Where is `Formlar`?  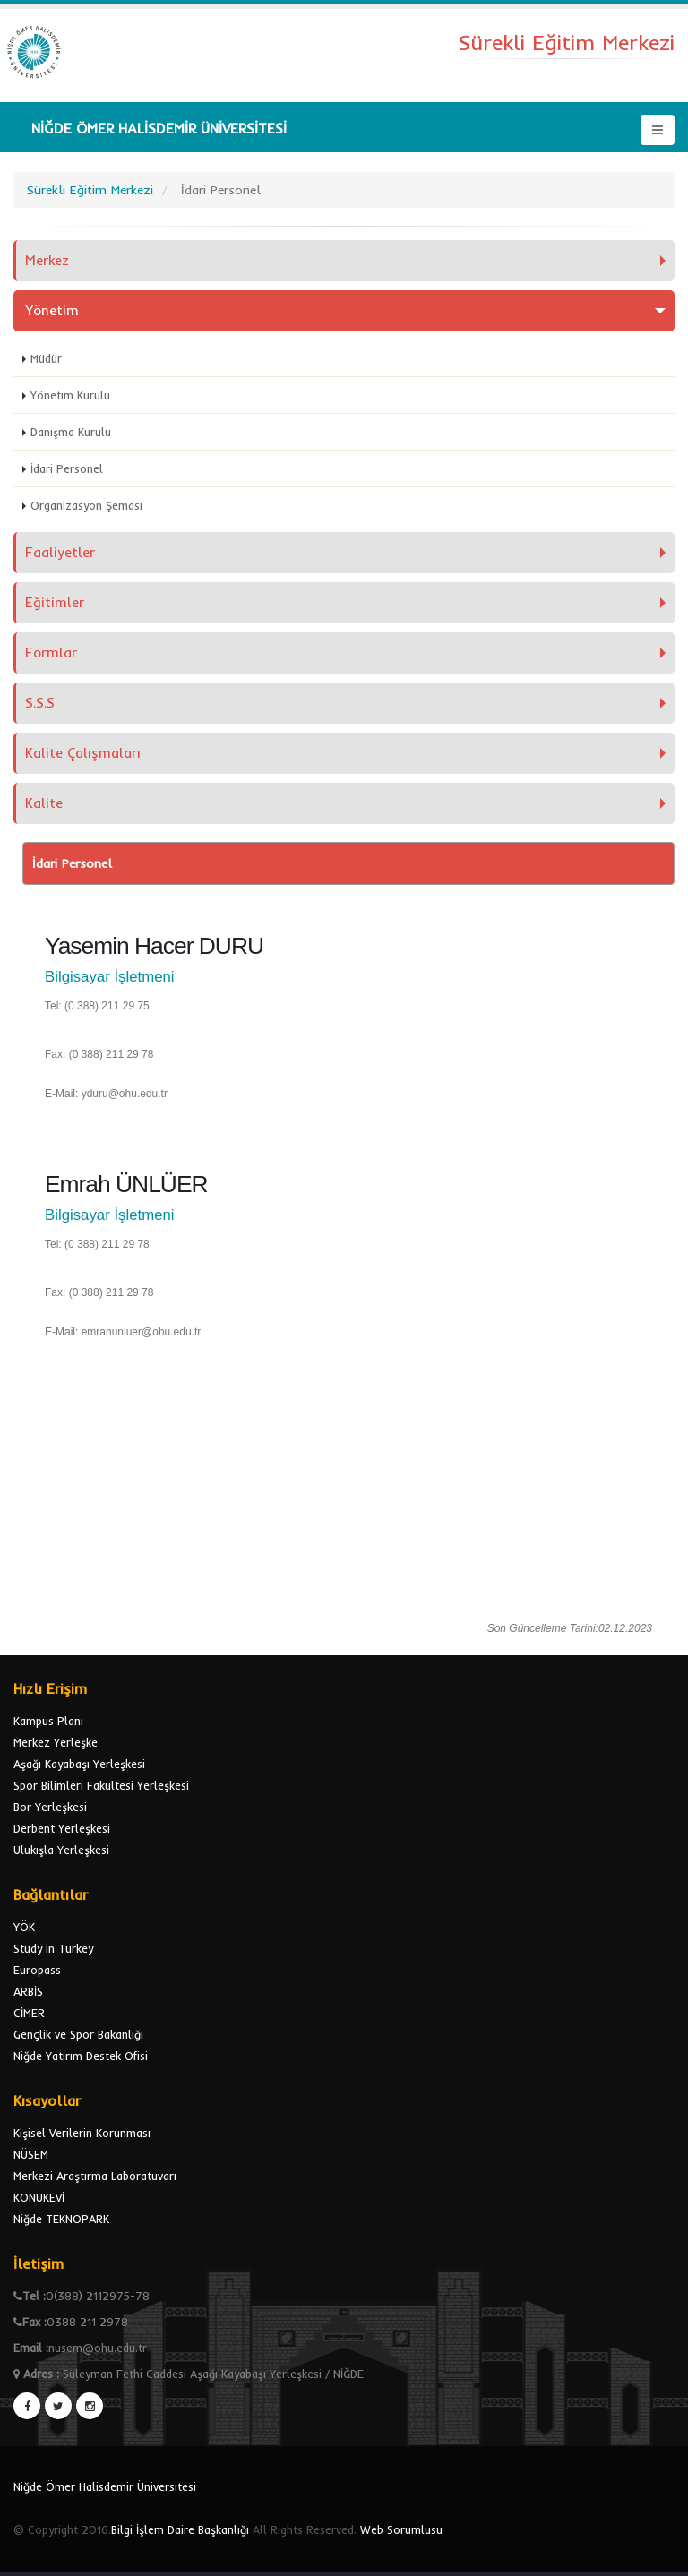 Formlar is located at coordinates (51, 652).